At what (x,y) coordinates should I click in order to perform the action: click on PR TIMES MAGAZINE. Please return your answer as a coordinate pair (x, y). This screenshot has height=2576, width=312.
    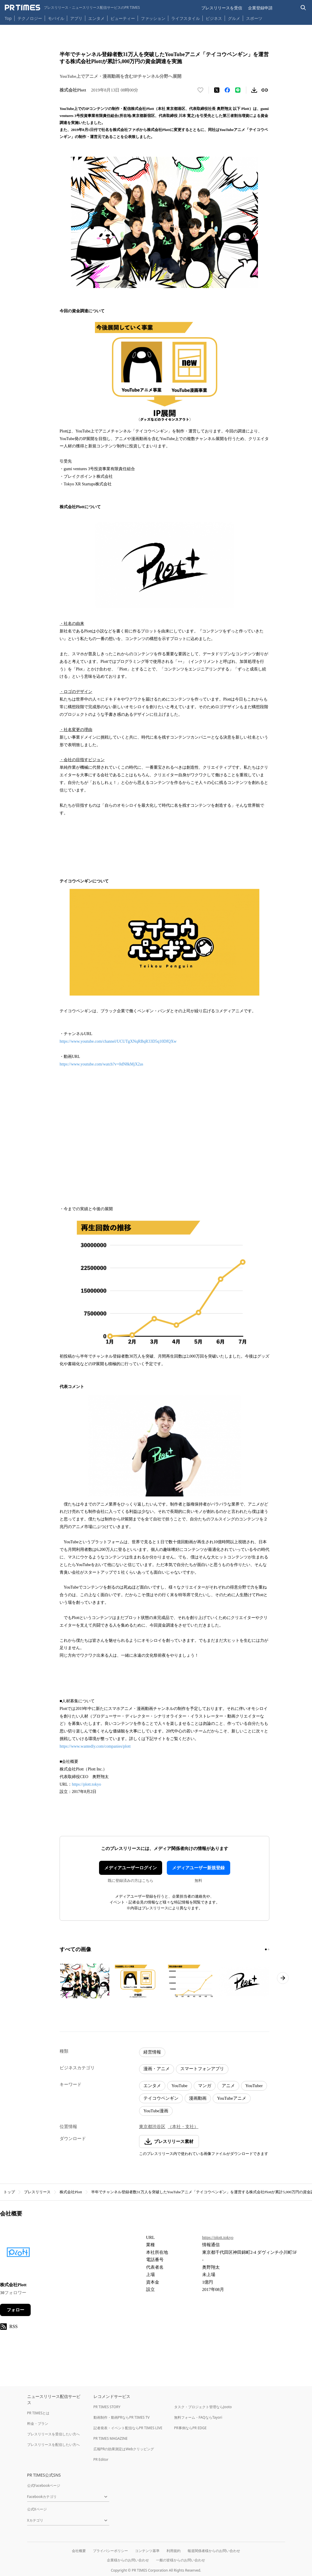
    Looking at the image, I should click on (110, 2438).